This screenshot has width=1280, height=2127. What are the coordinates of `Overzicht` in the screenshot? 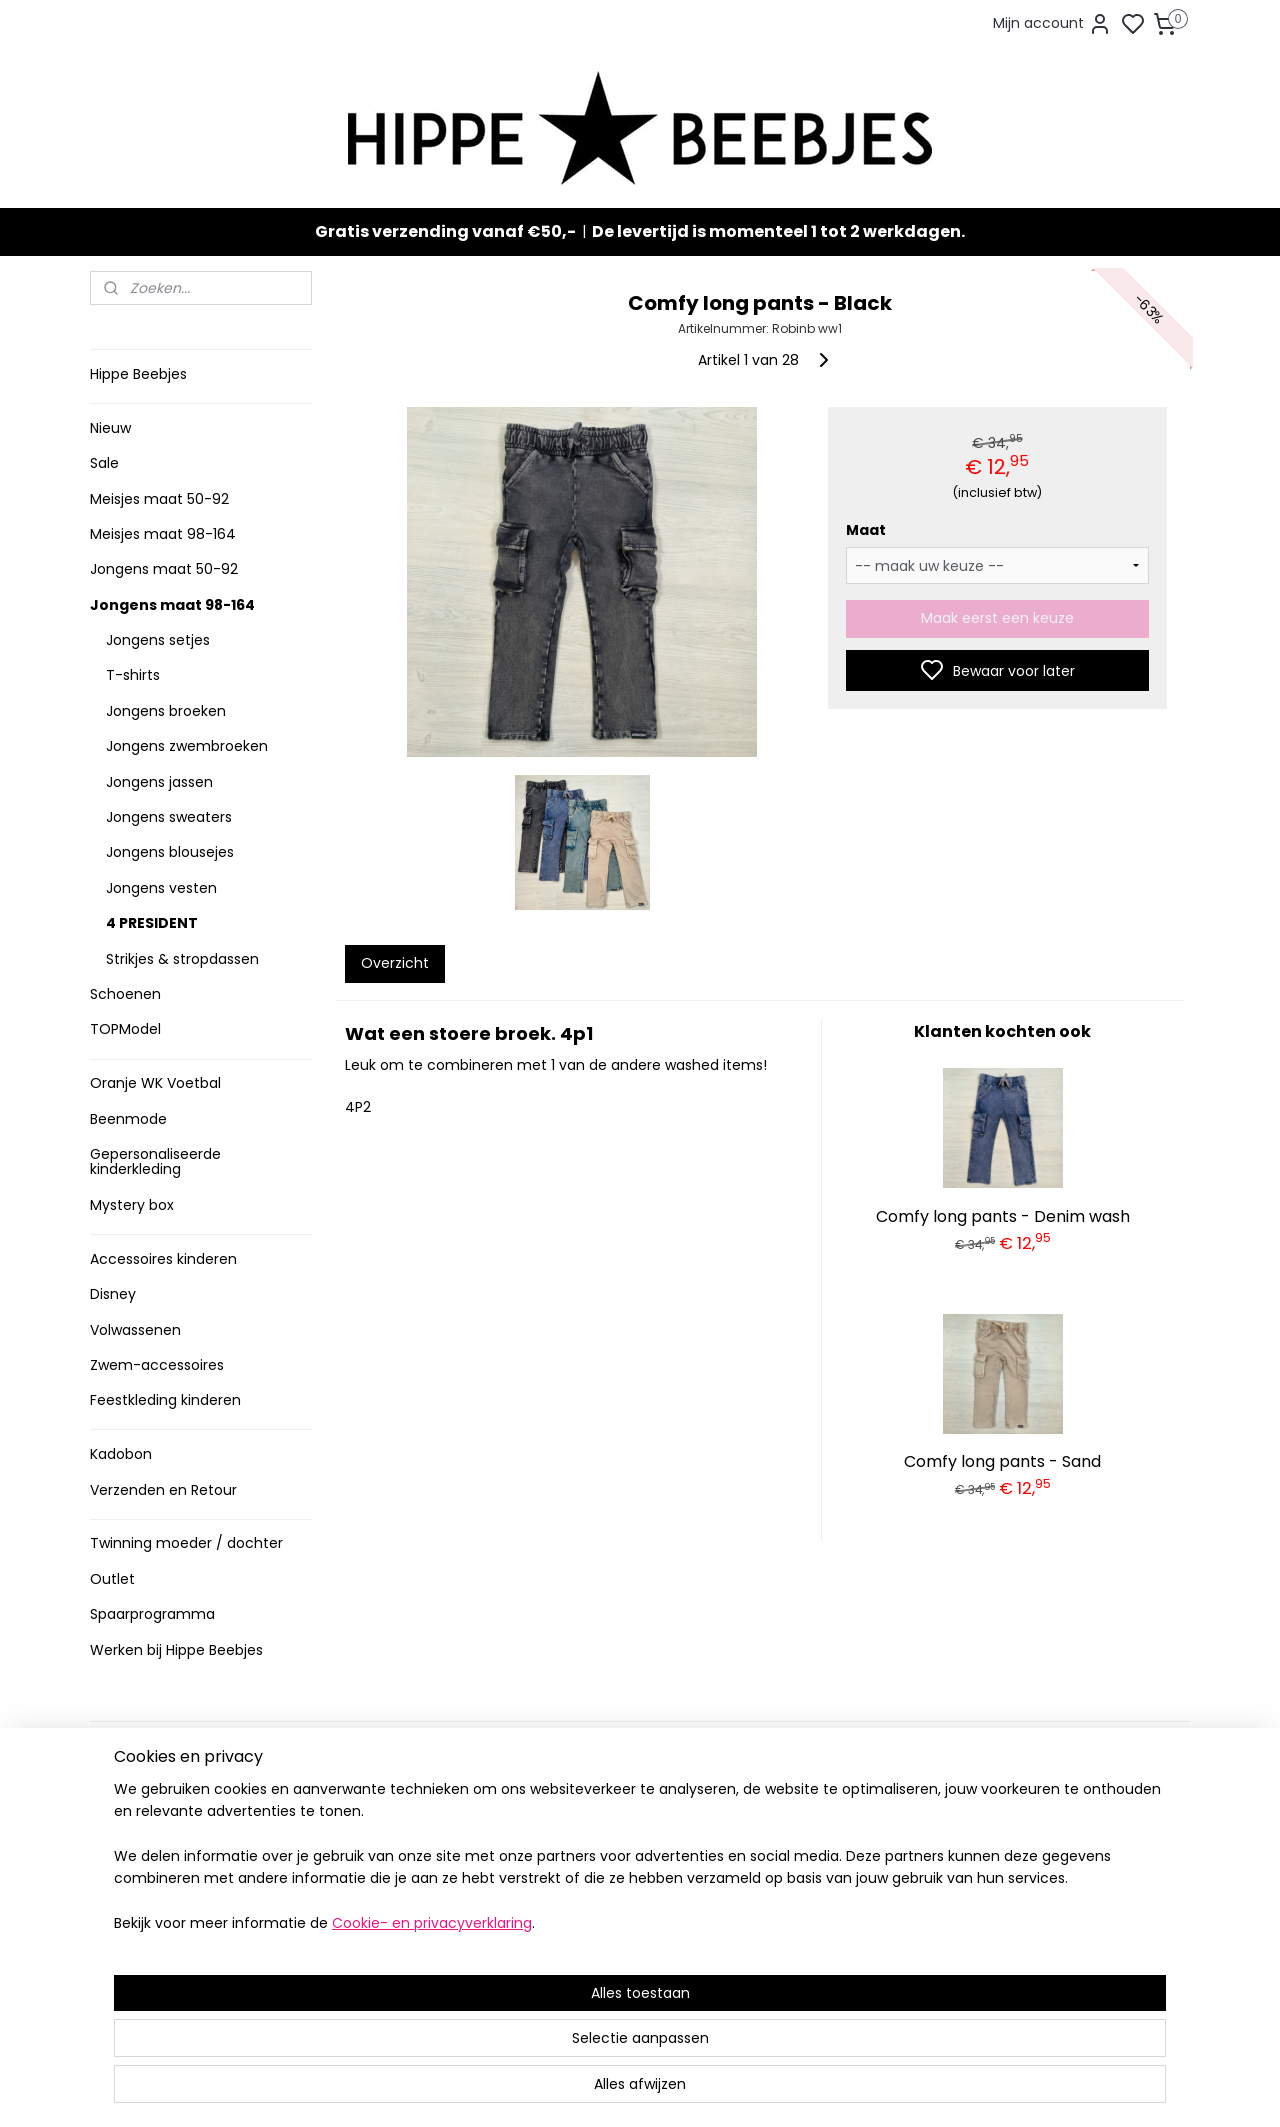 It's located at (394, 963).